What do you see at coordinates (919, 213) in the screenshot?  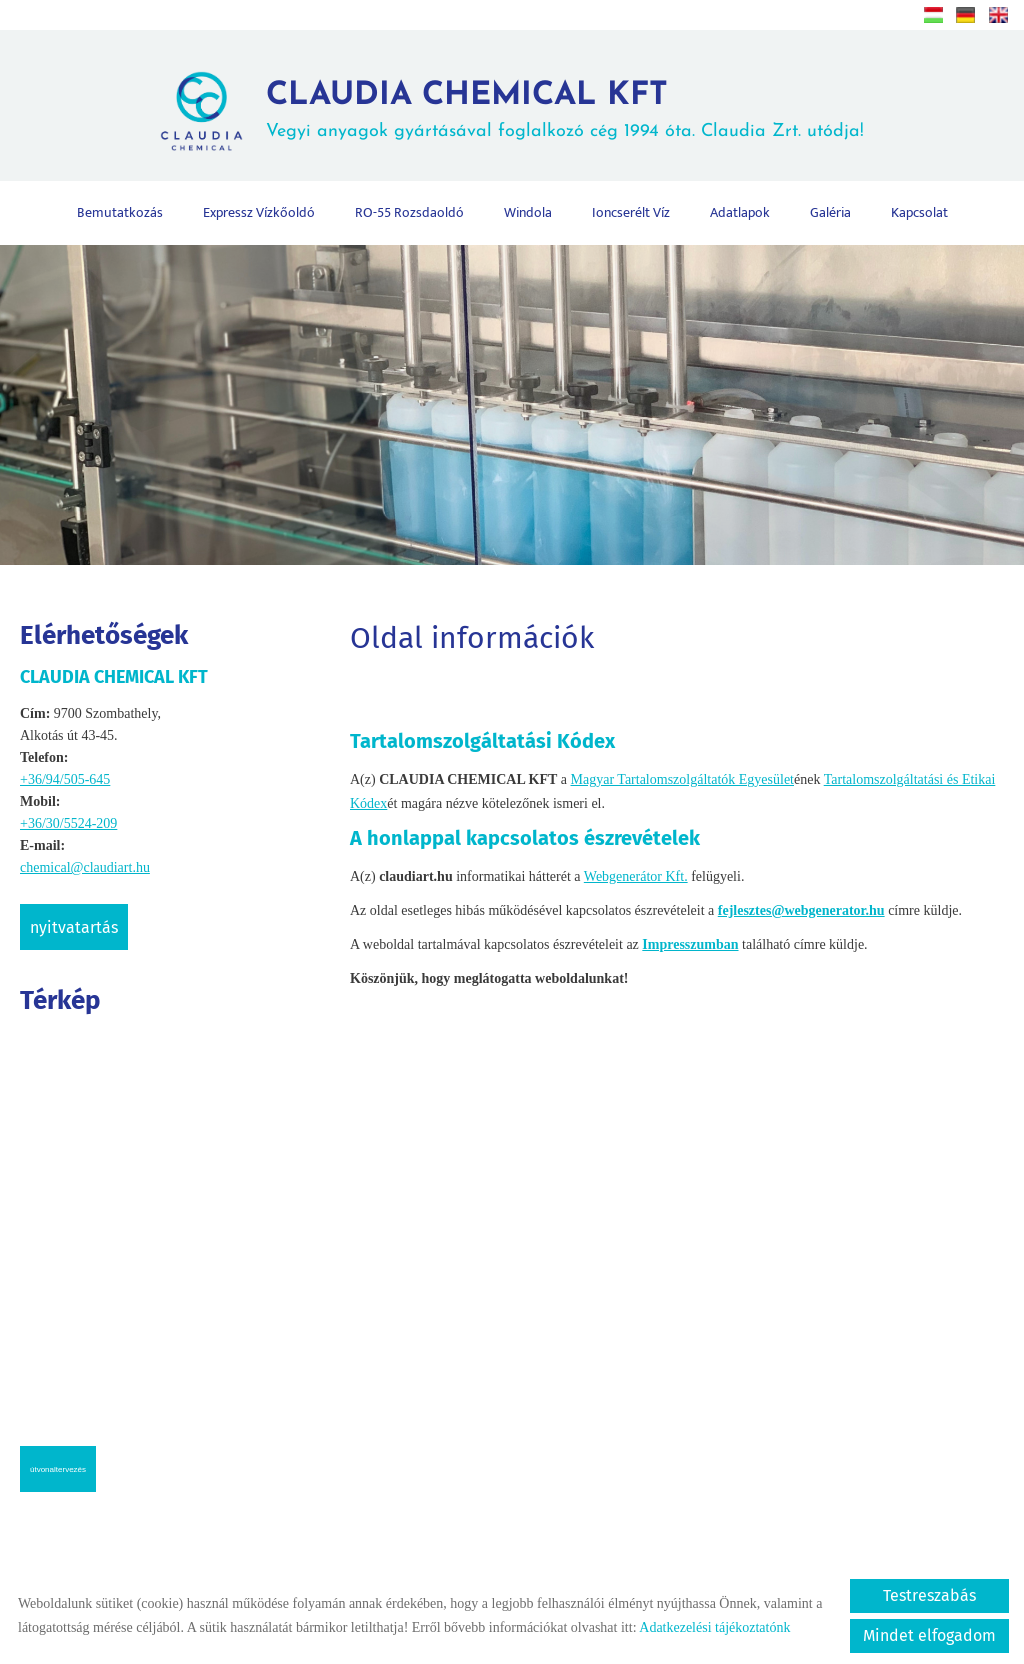 I see `Kapcsolat` at bounding box center [919, 213].